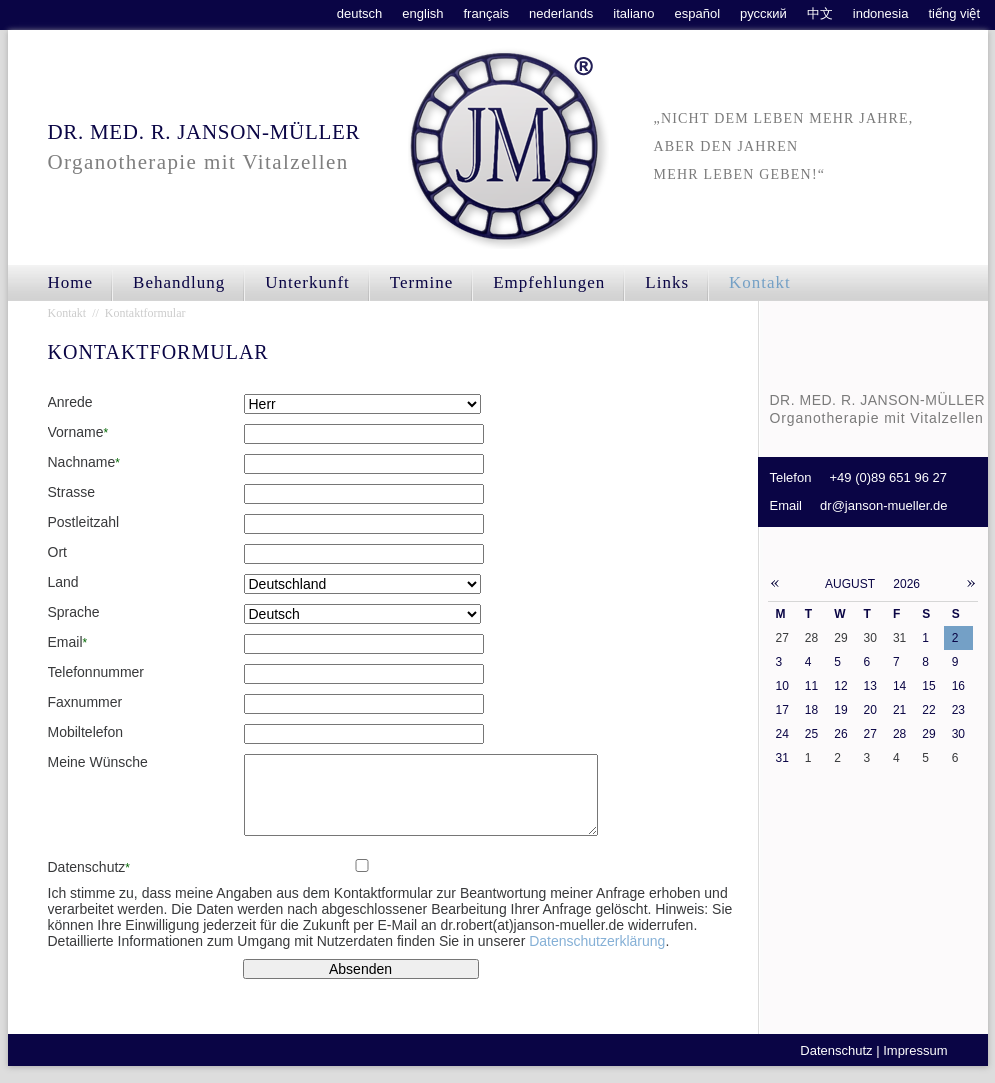  I want to click on 20, so click(870, 710).